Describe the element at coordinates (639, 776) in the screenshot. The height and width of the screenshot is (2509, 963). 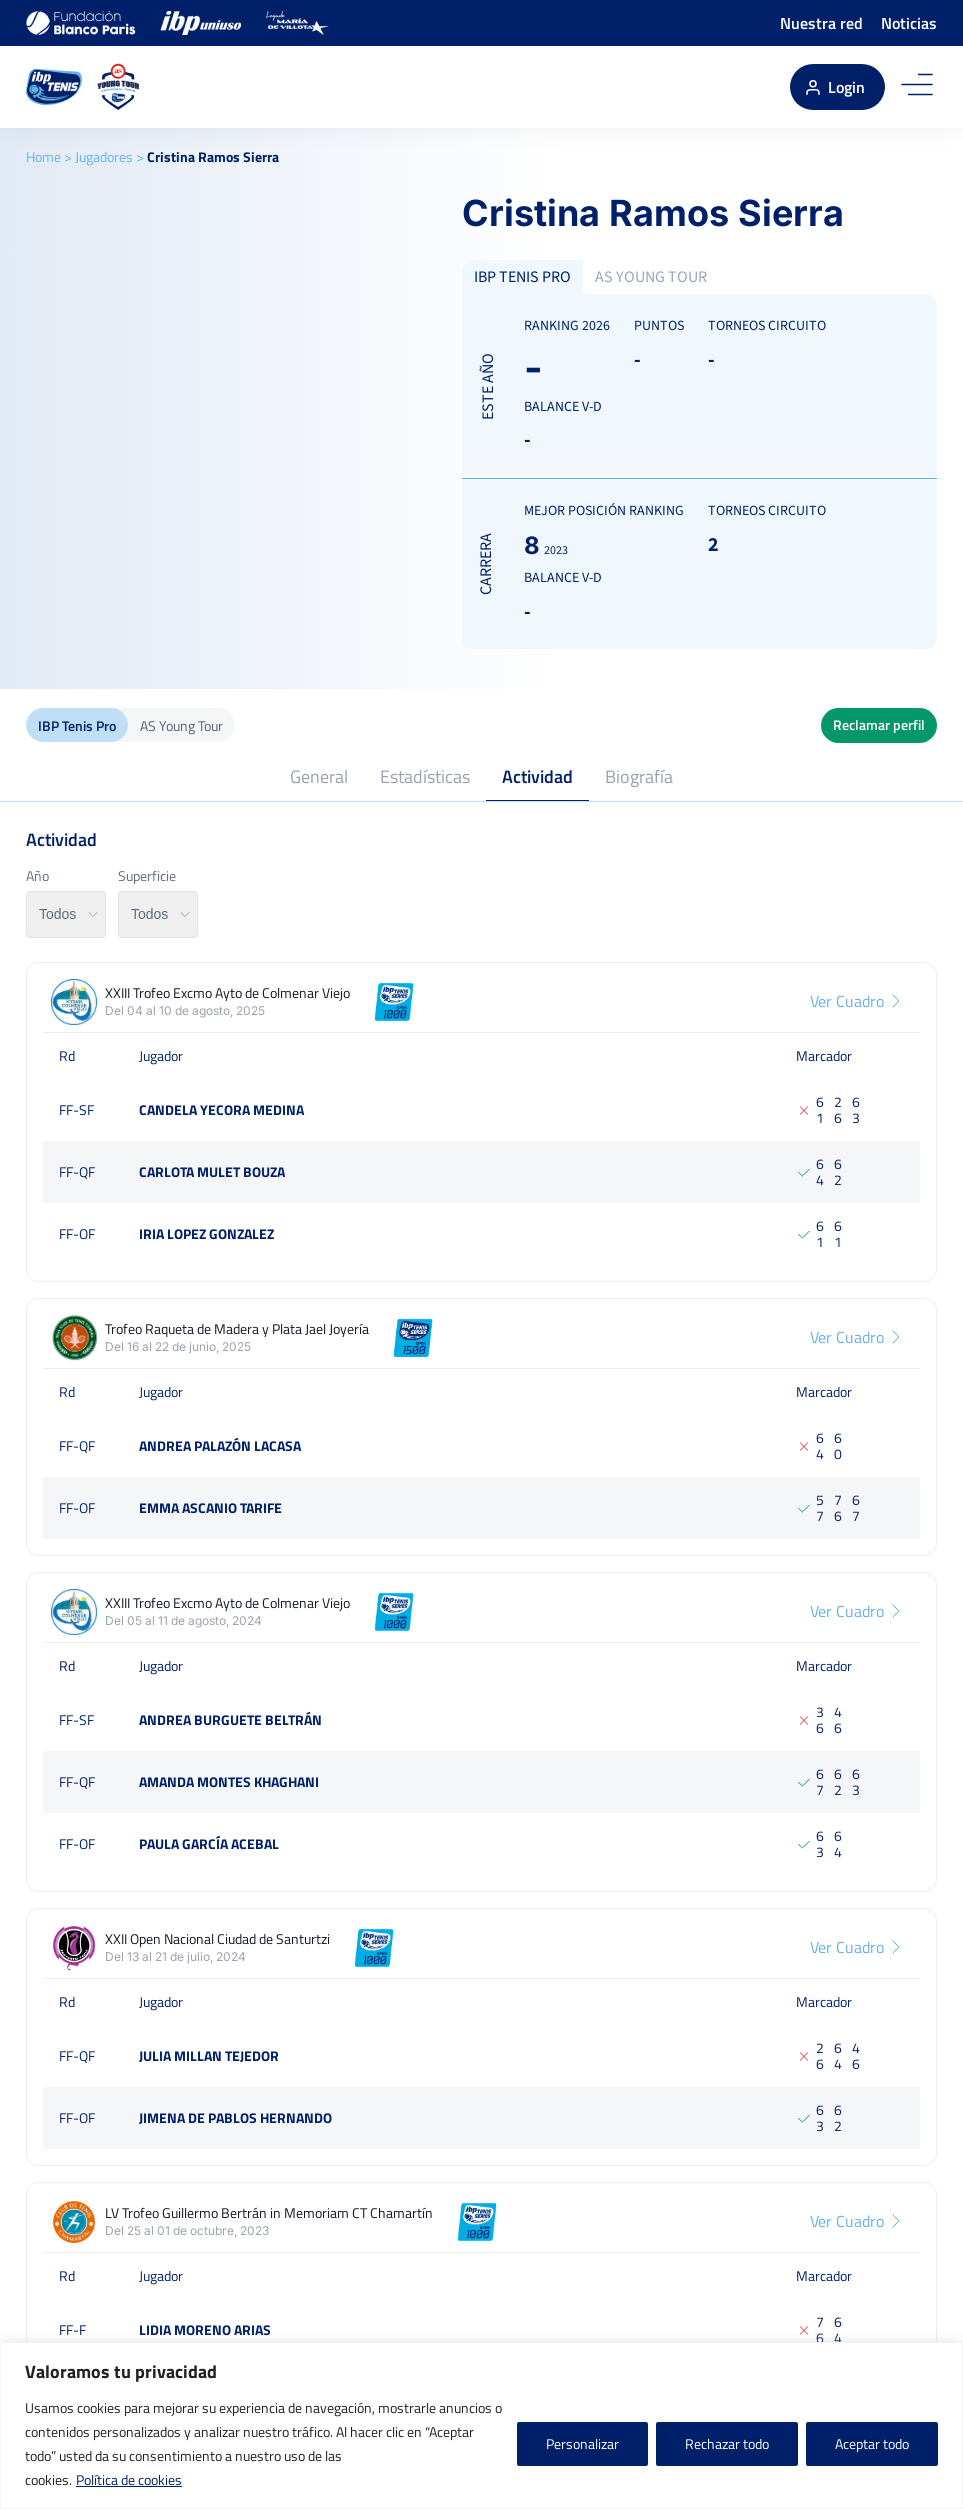
I see `Biografía` at that location.